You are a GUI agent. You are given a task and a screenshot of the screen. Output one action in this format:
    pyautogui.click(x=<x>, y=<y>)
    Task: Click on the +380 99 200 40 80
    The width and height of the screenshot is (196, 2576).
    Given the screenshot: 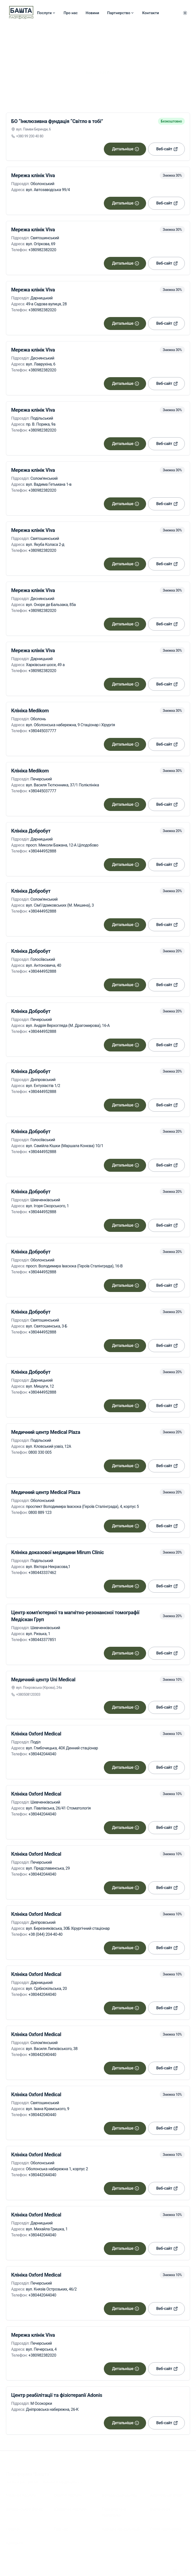 What is the action you would take?
    pyautogui.click(x=29, y=136)
    